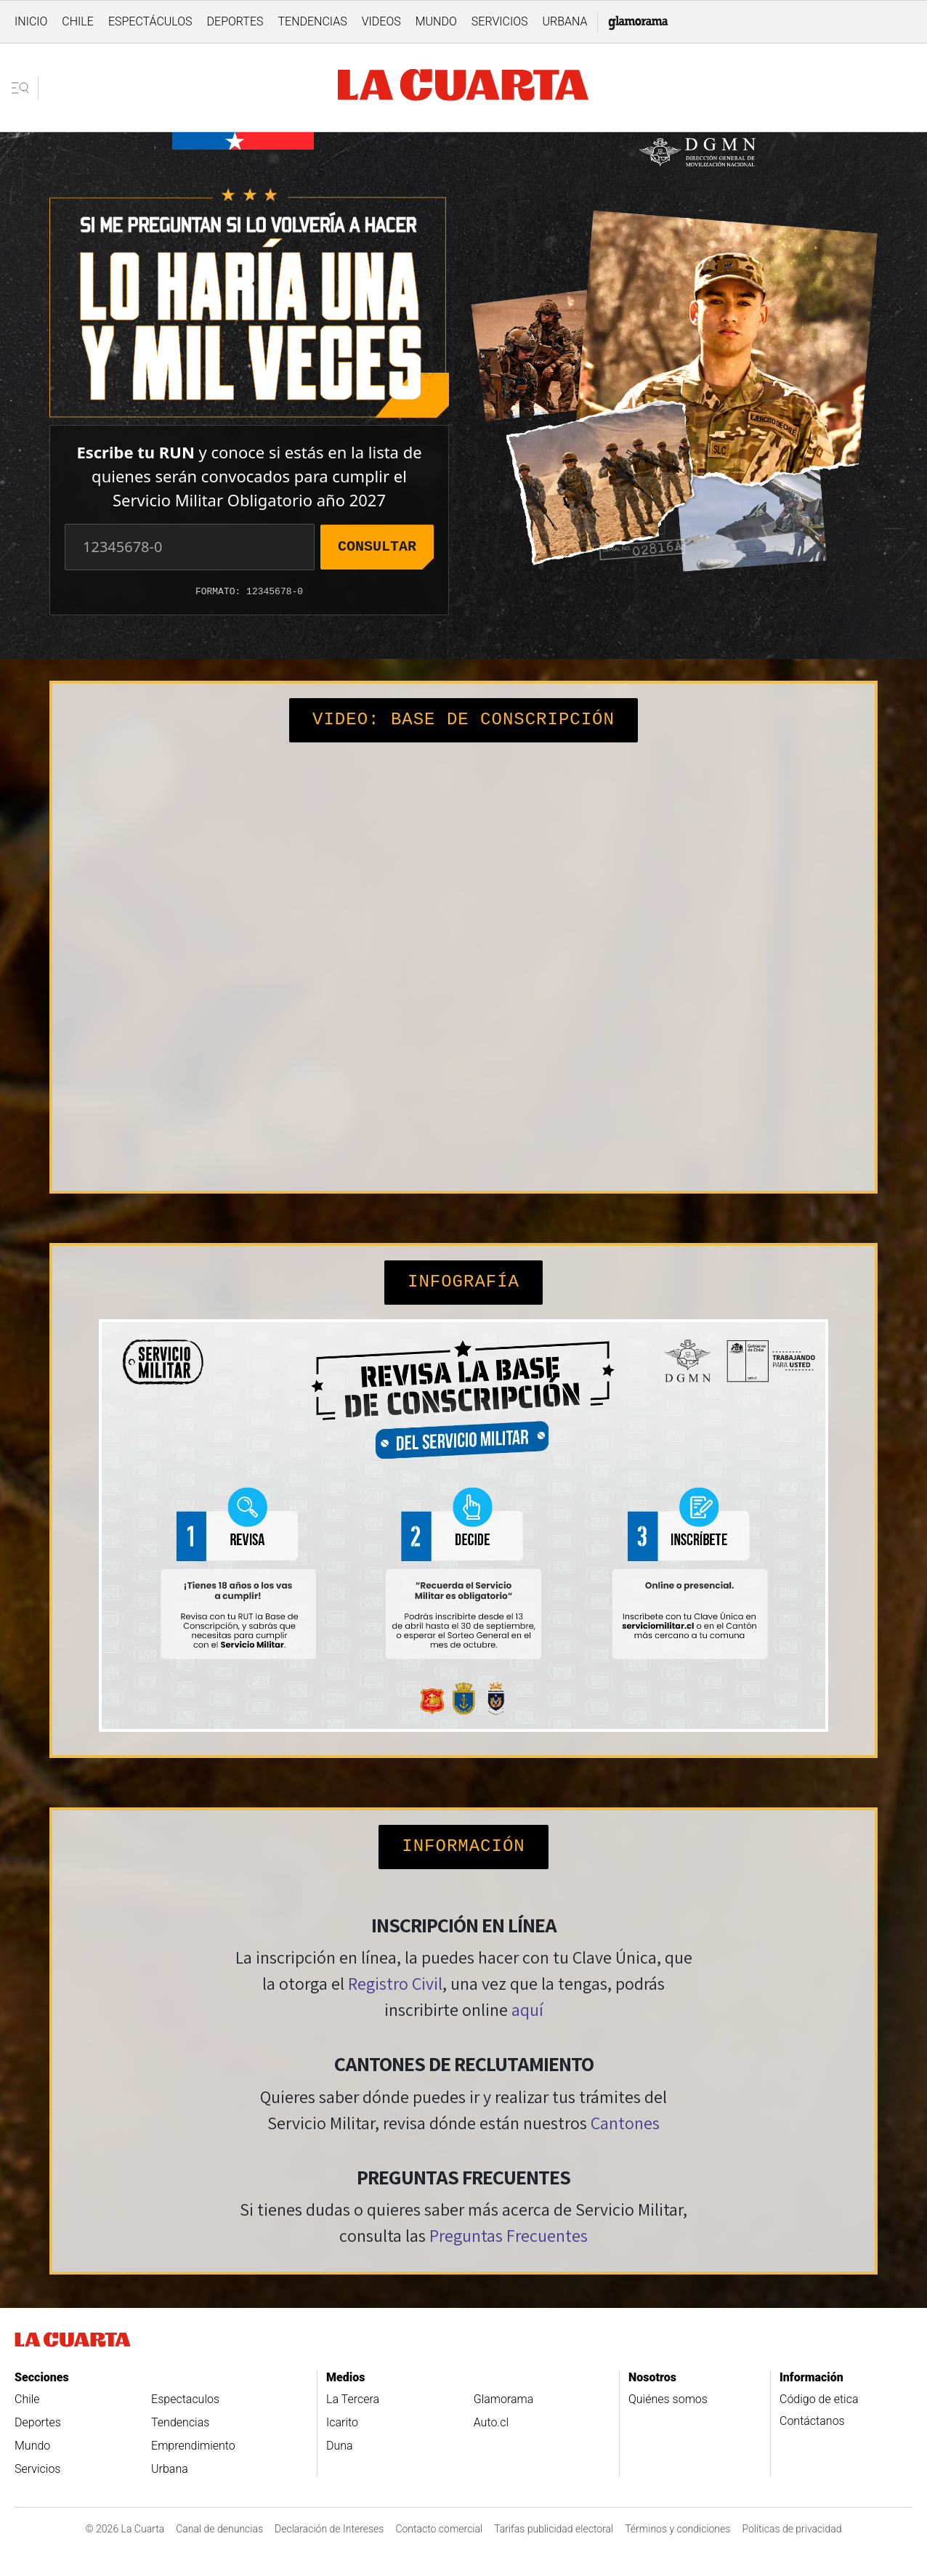 The width and height of the screenshot is (927, 2576). What do you see at coordinates (463, 87) in the screenshot?
I see `[Ir a la pagina de inicio]` at bounding box center [463, 87].